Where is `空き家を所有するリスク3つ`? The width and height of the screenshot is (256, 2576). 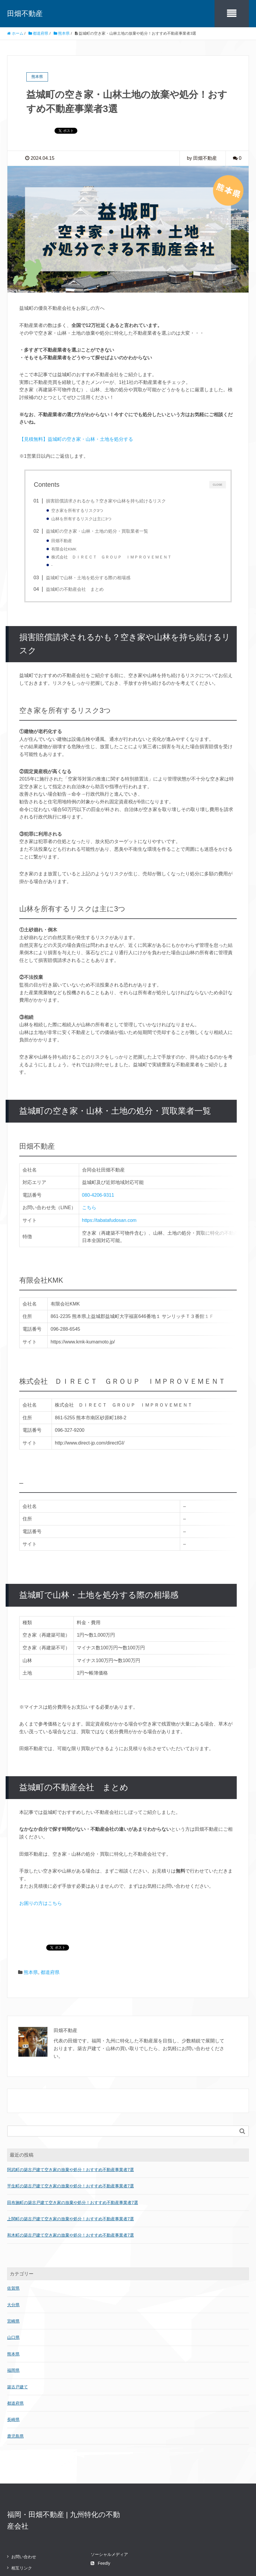 空き家を所有するリスク3つ is located at coordinates (77, 510).